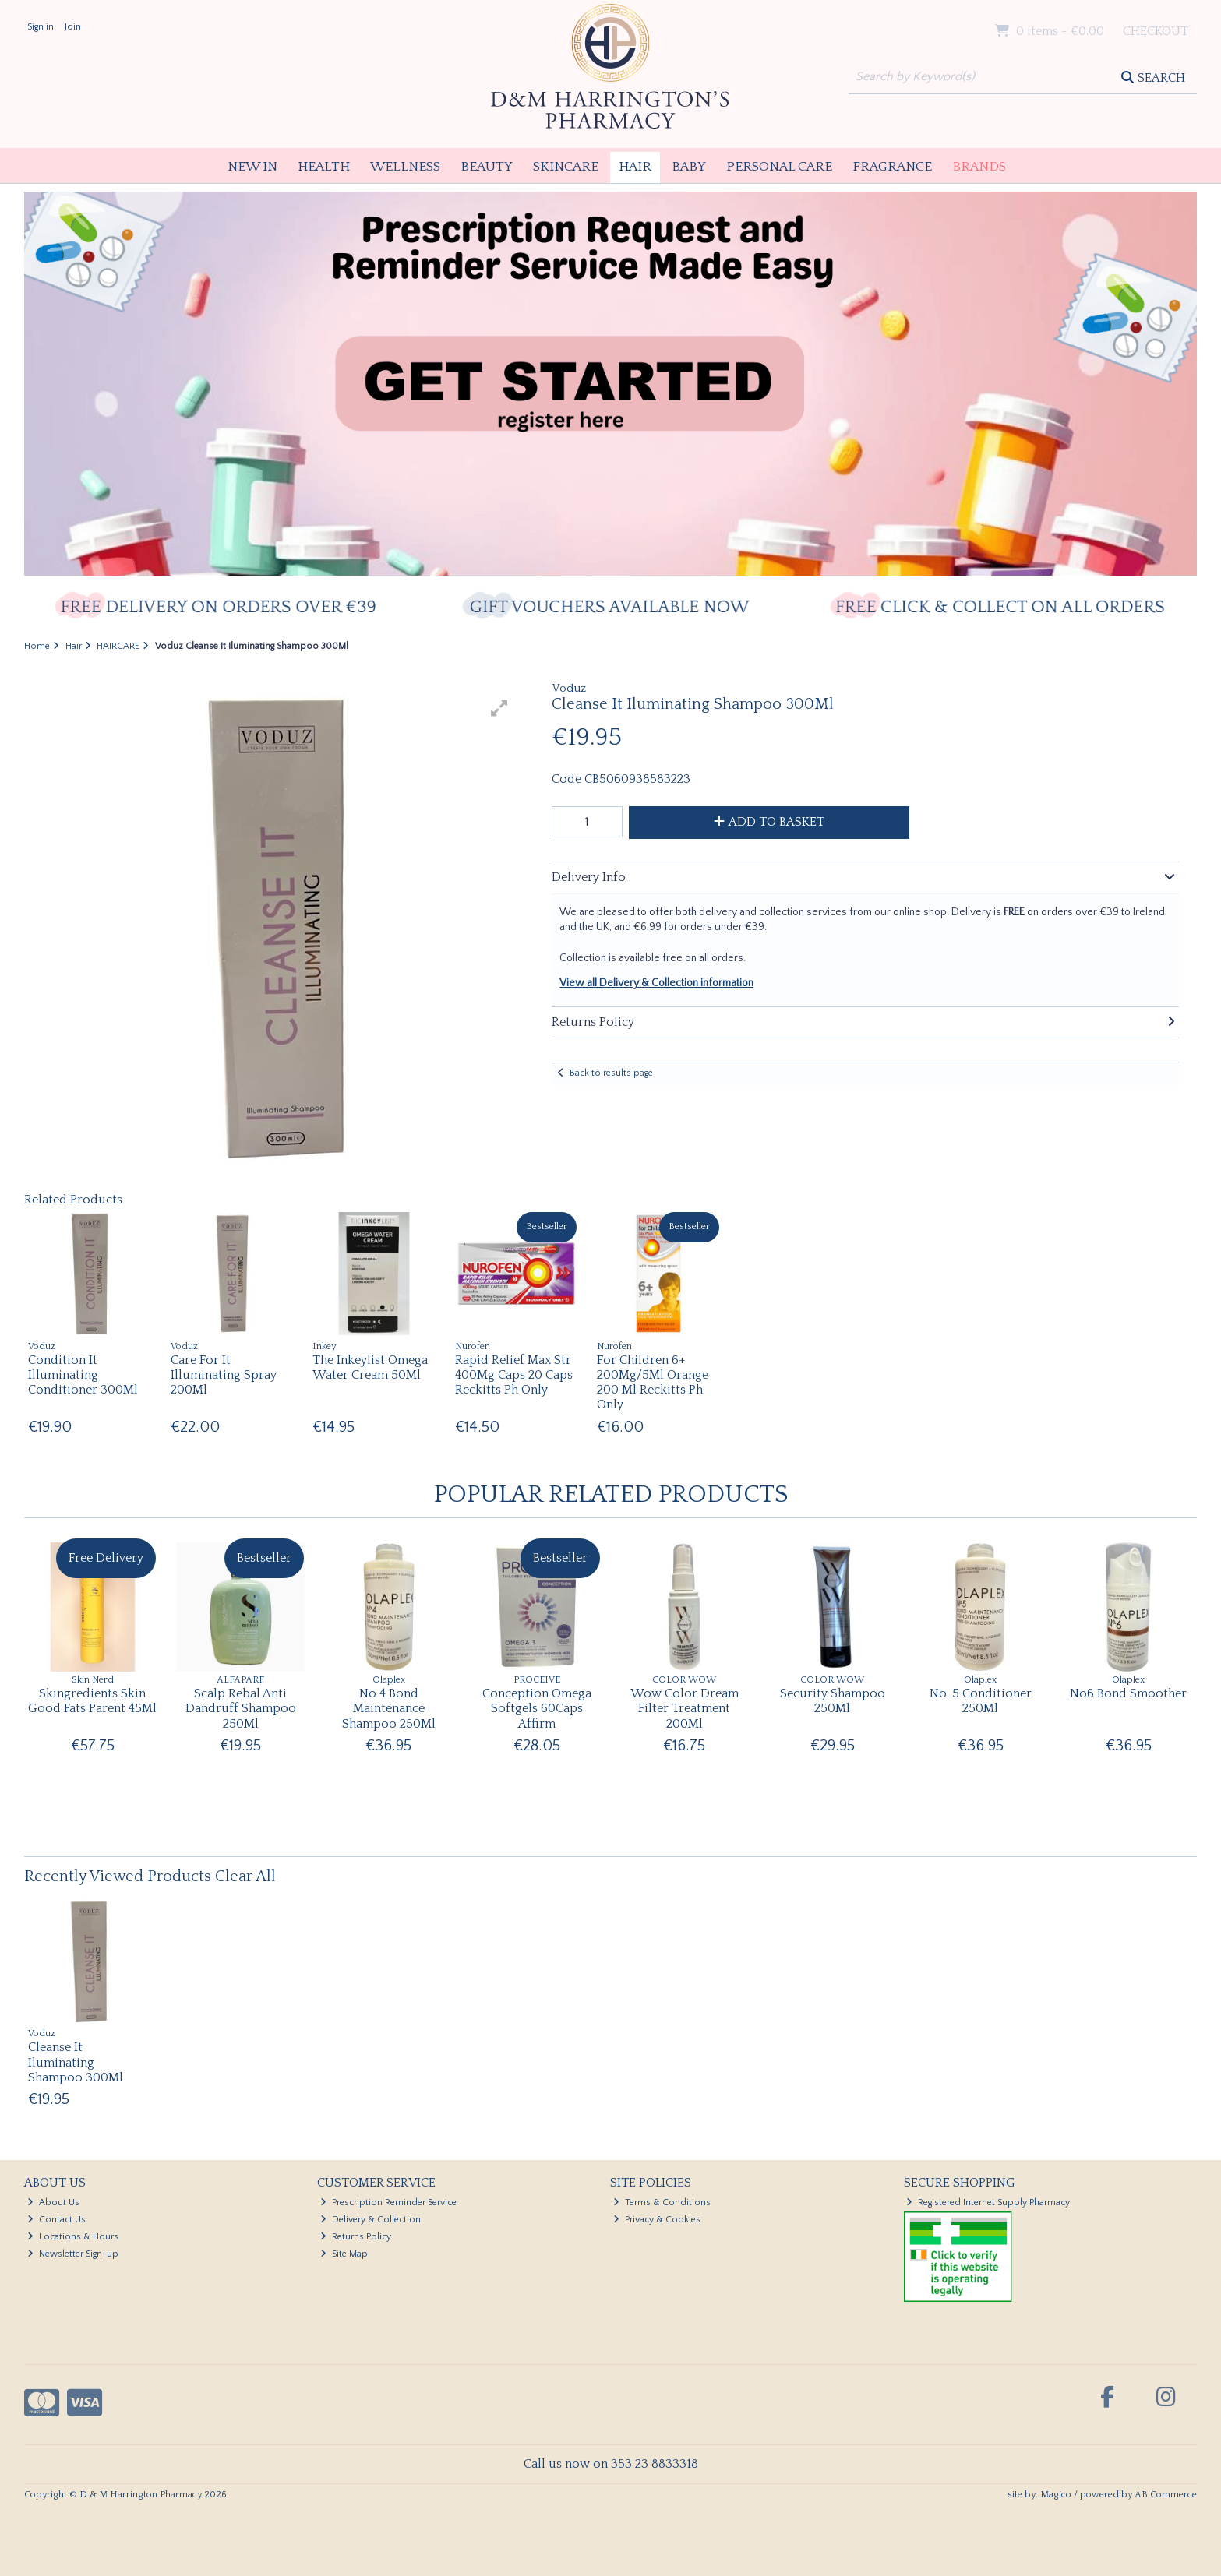 The width and height of the screenshot is (1221, 2576). I want to click on Wellness, so click(405, 166).